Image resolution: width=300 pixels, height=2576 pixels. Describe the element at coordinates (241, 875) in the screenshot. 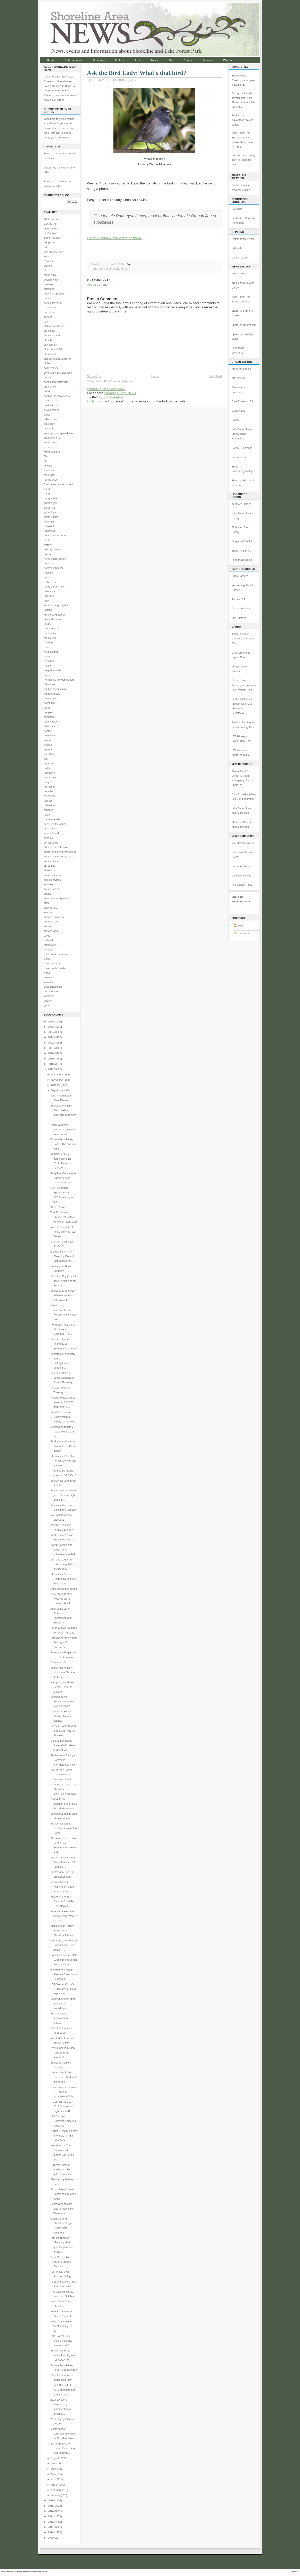

I see `My Everett News` at that location.